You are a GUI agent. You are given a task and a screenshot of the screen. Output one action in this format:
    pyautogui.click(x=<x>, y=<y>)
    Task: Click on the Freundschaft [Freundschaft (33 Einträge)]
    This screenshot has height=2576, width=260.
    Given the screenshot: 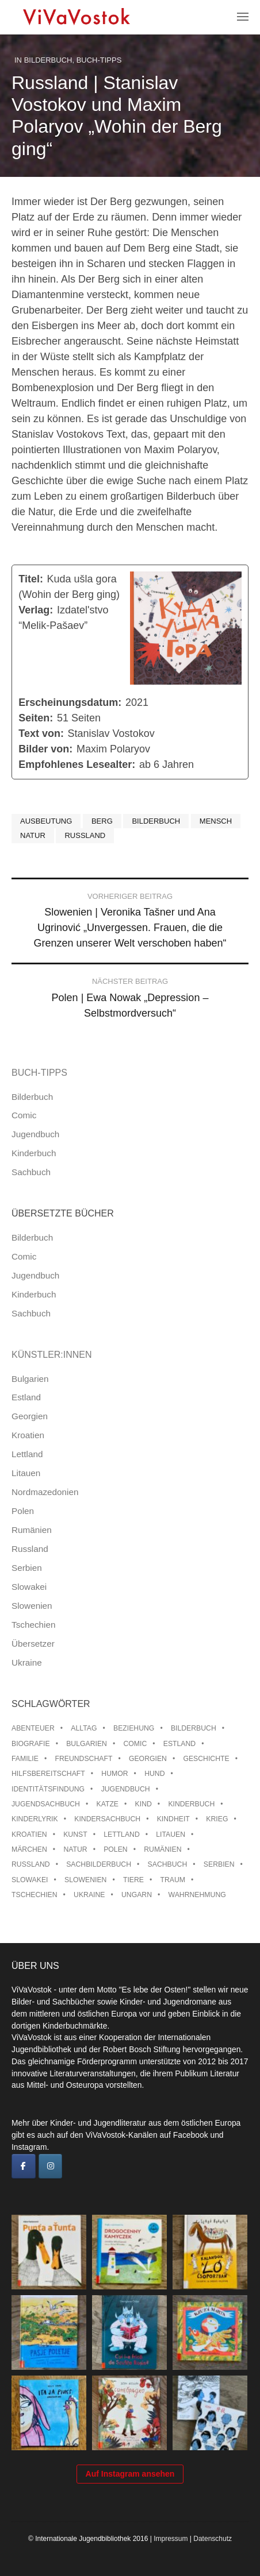 What is the action you would take?
    pyautogui.click(x=83, y=1759)
    